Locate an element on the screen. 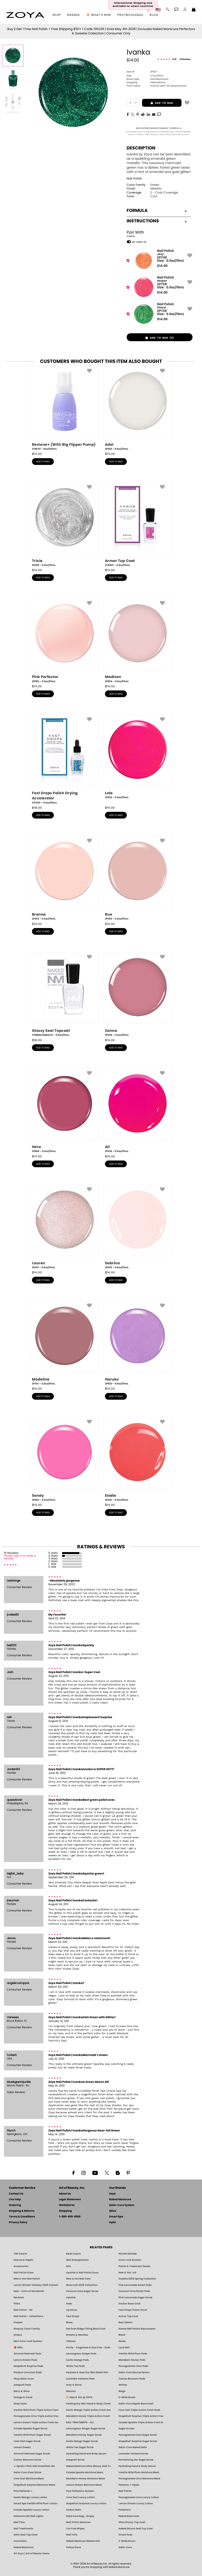  Pink Lemonade Sugar Scrub [Scrub: Pink Lemonade, Manicure & Pedicure | SMART SPA] is located at coordinates (135, 2297).